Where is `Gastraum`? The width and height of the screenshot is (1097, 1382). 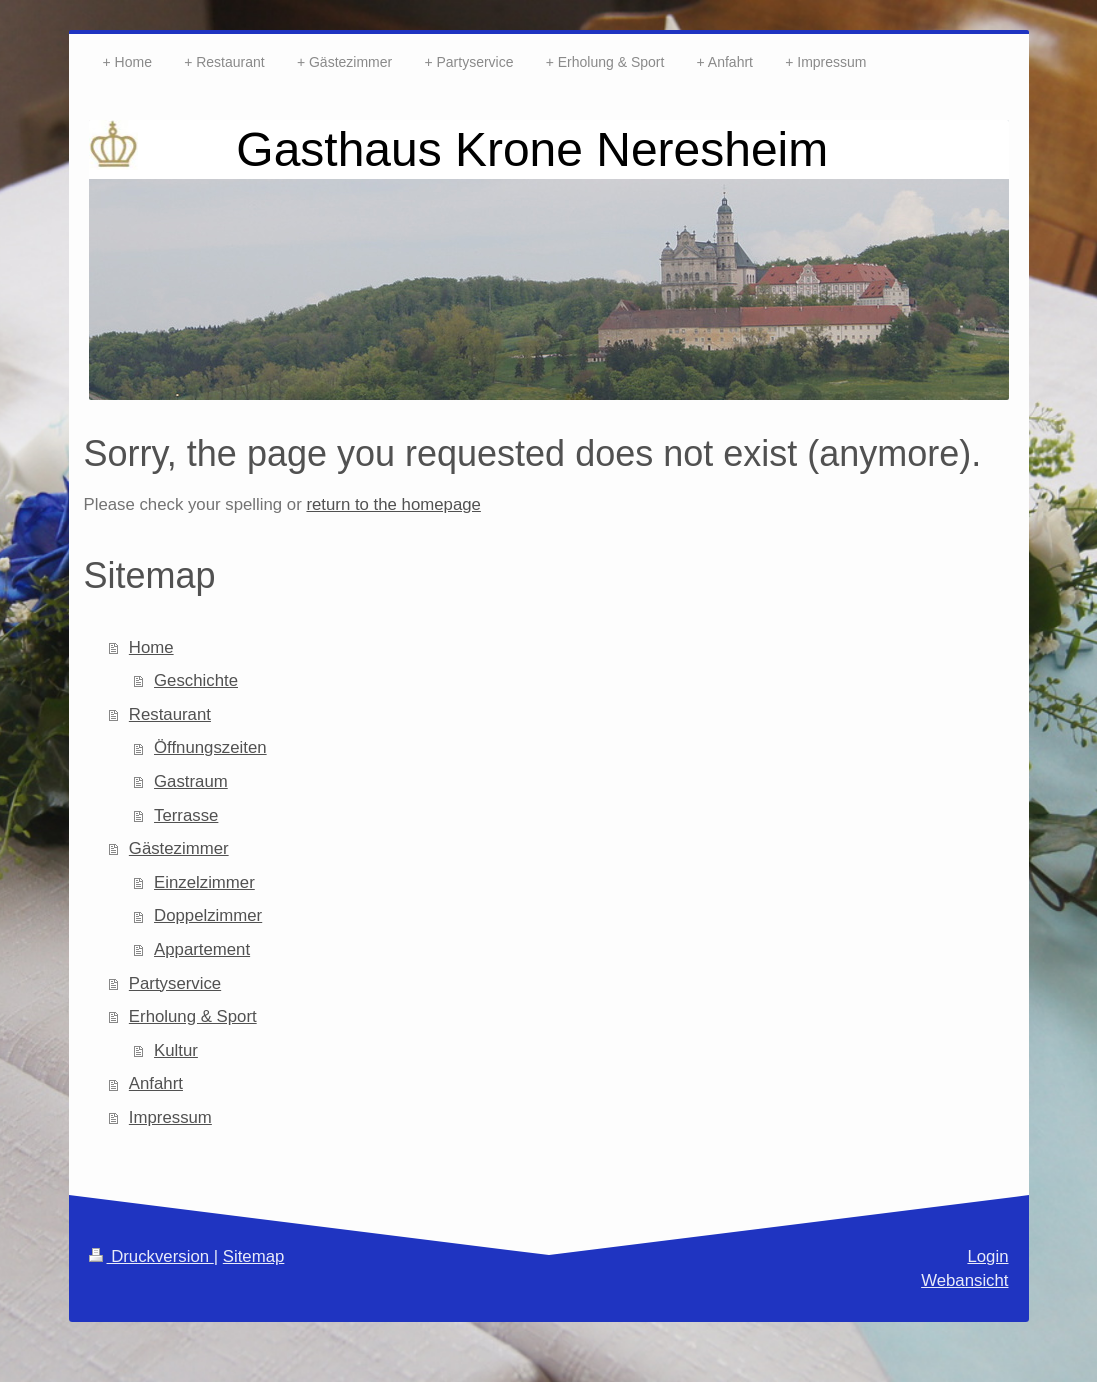
Gastraum is located at coordinates (191, 781).